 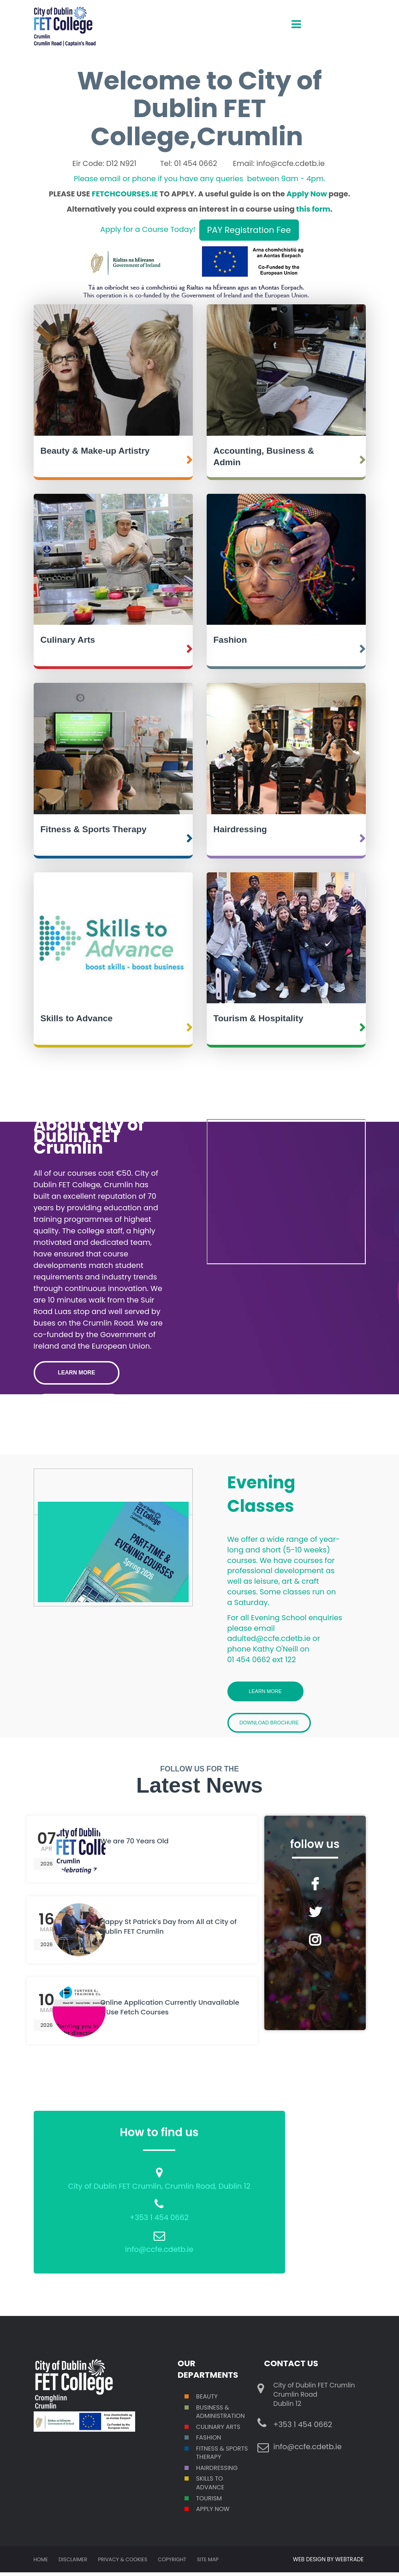 I want to click on S TO ADVANCE, so click(x=210, y=2486).